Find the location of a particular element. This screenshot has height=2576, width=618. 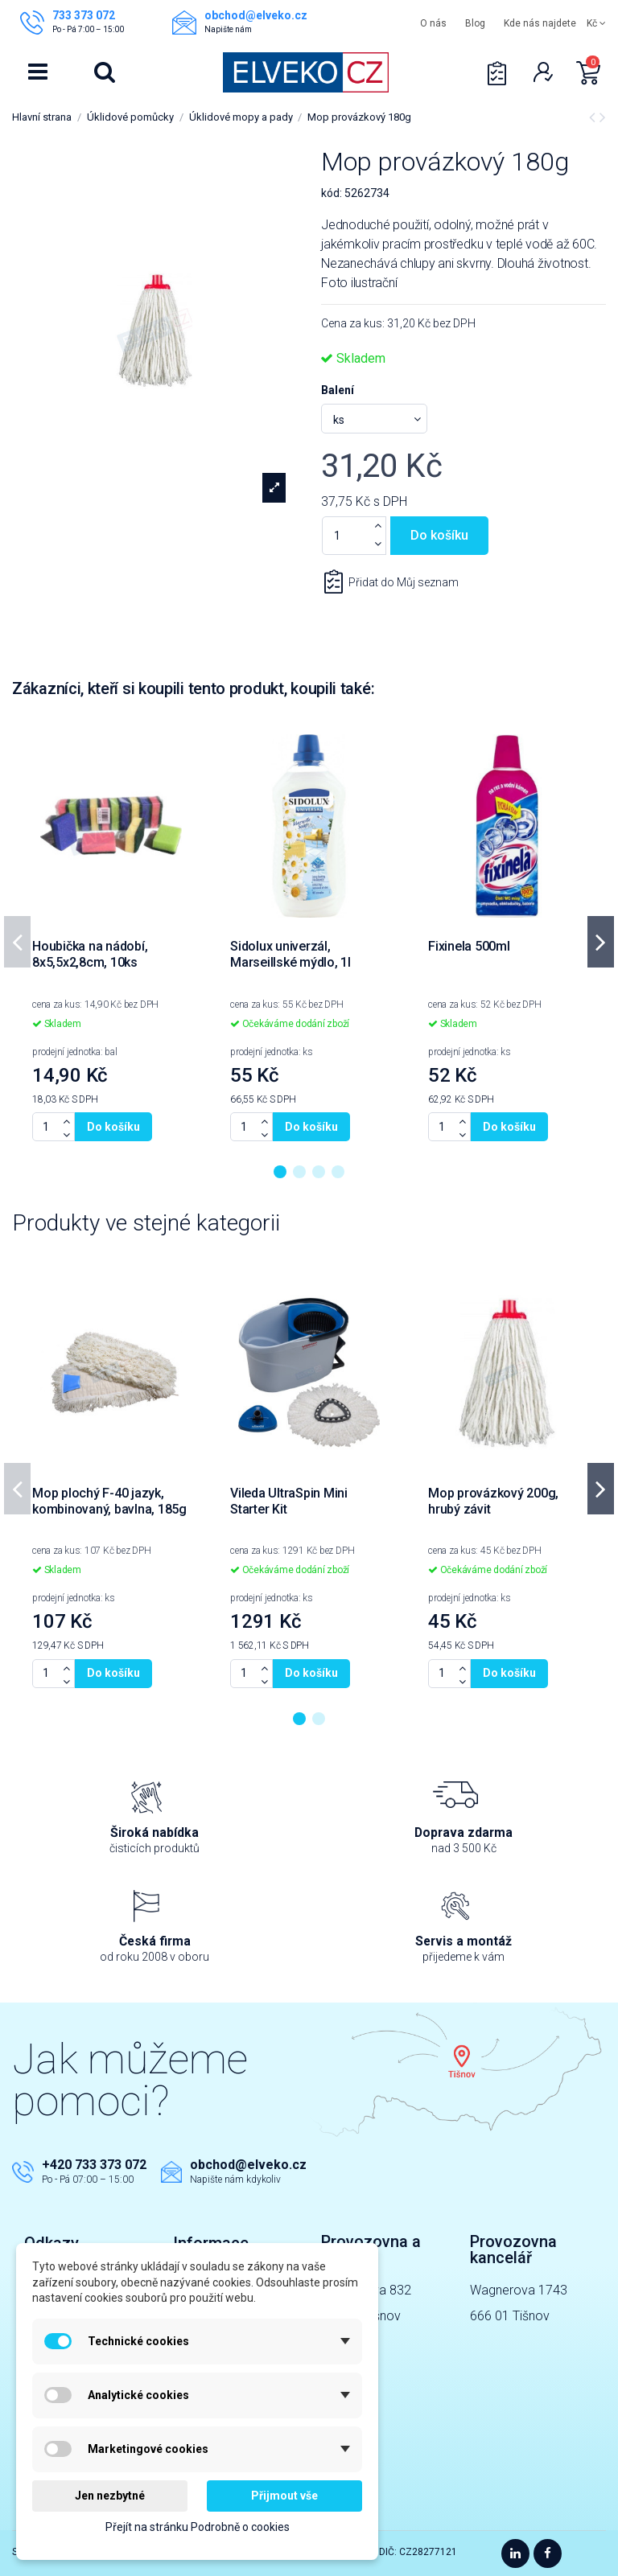

Mop plochý F-40 jazyk, kombinovaný, bavlna, 185g is located at coordinates (109, 1501).